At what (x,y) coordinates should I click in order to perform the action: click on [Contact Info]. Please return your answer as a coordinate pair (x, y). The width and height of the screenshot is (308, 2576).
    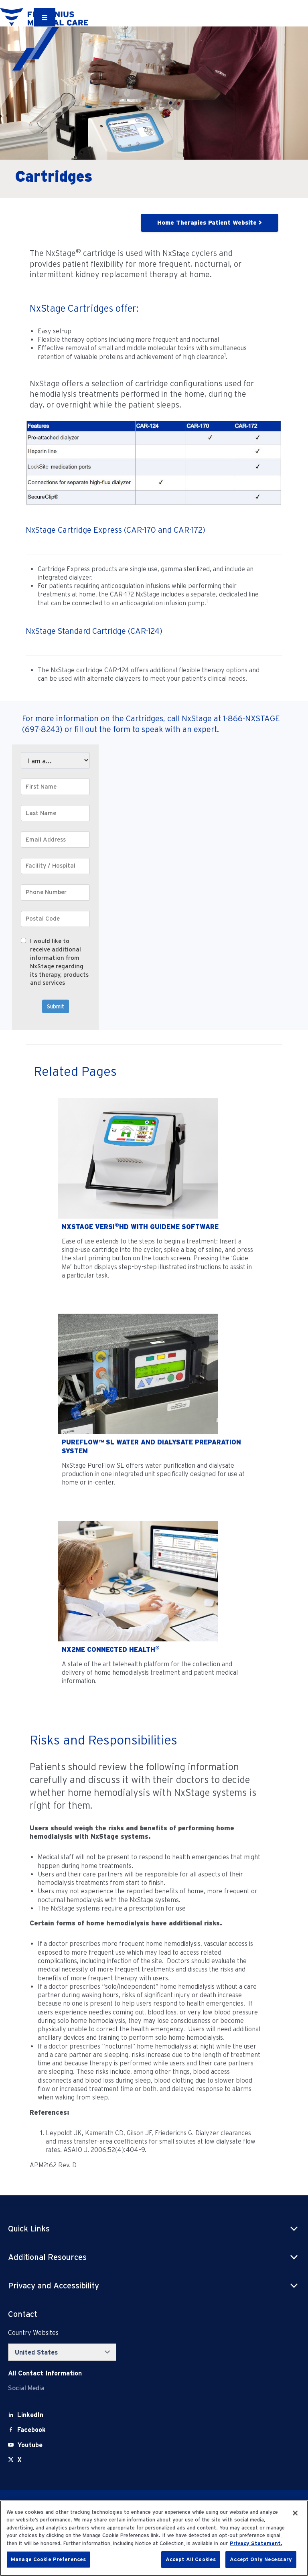
    Looking at the image, I should click on (45, 2373).